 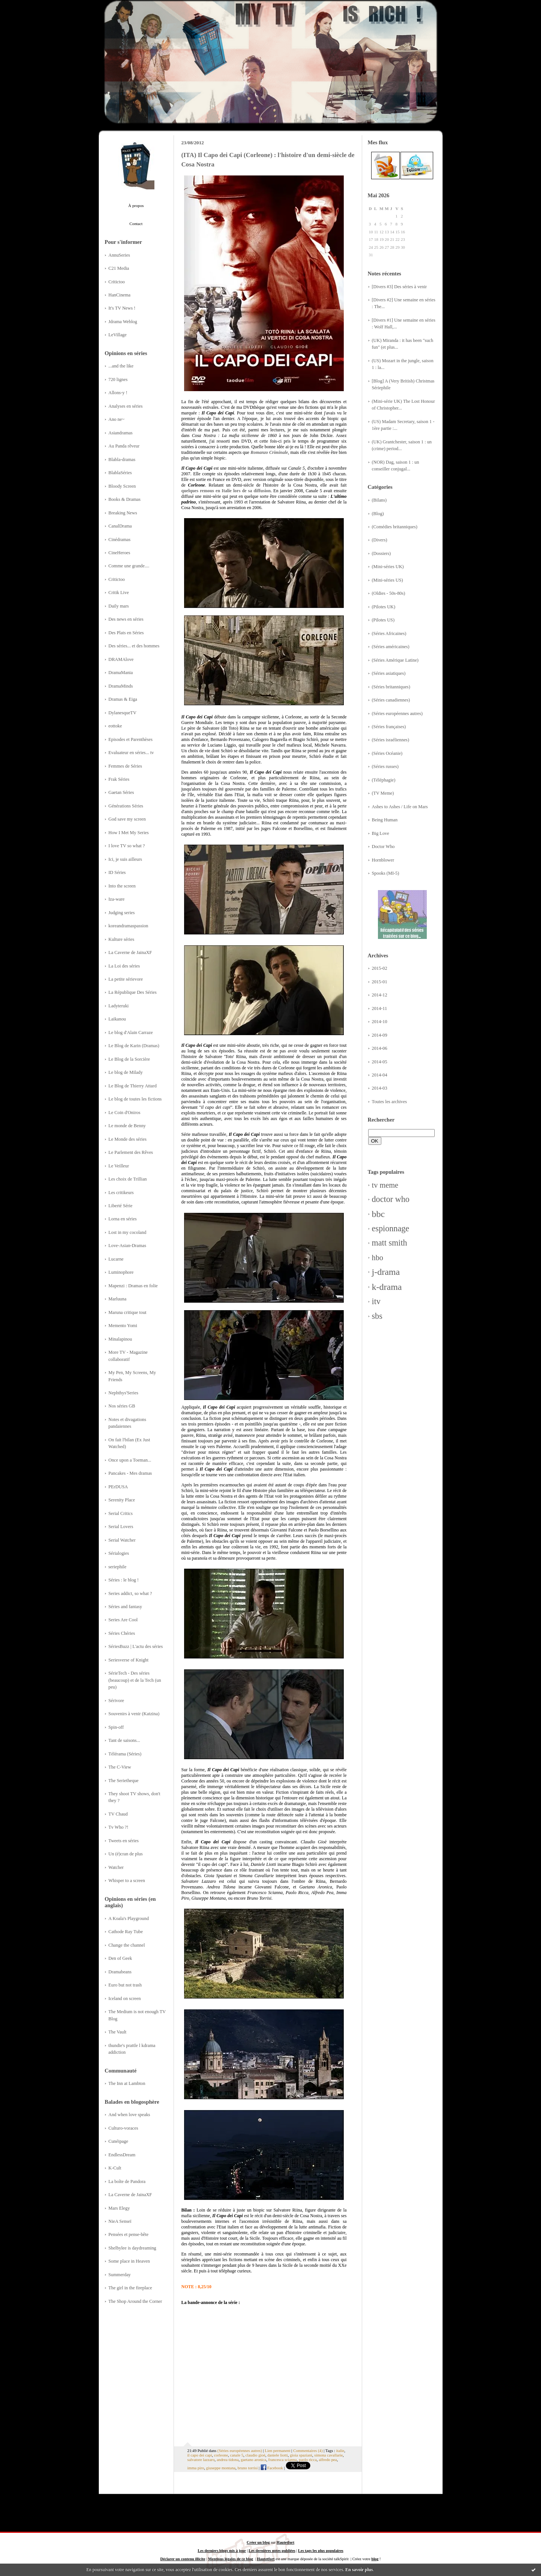 What do you see at coordinates (247, 2468) in the screenshot?
I see `bruno torrisi` at bounding box center [247, 2468].